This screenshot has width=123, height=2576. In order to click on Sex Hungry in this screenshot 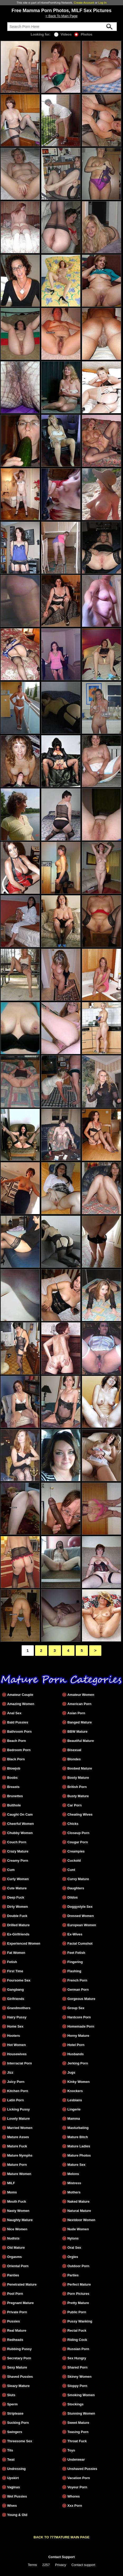, I will do `click(76, 2358)`.